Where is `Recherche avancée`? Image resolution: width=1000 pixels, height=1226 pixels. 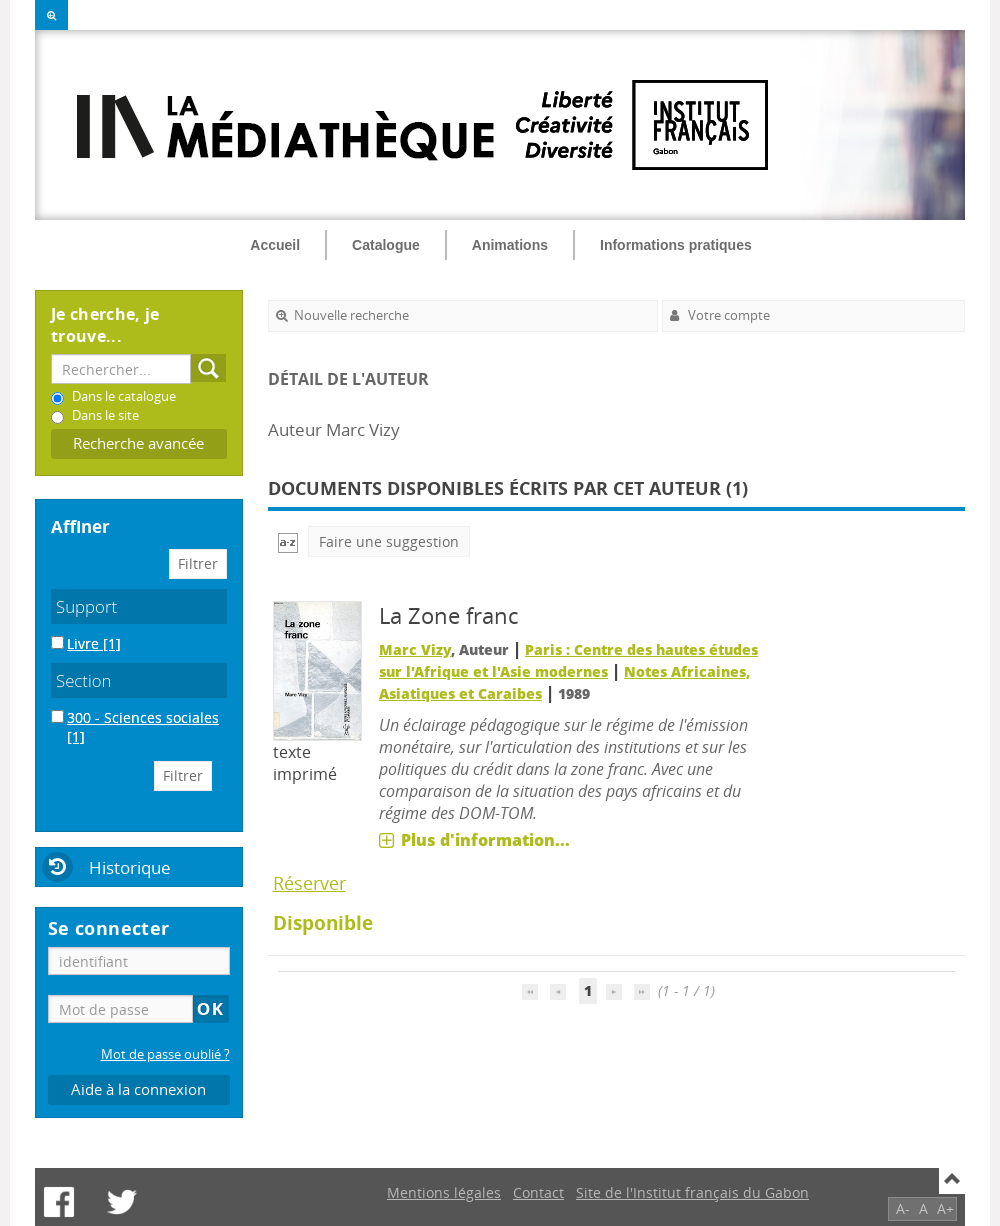 Recherche avancée is located at coordinates (138, 443).